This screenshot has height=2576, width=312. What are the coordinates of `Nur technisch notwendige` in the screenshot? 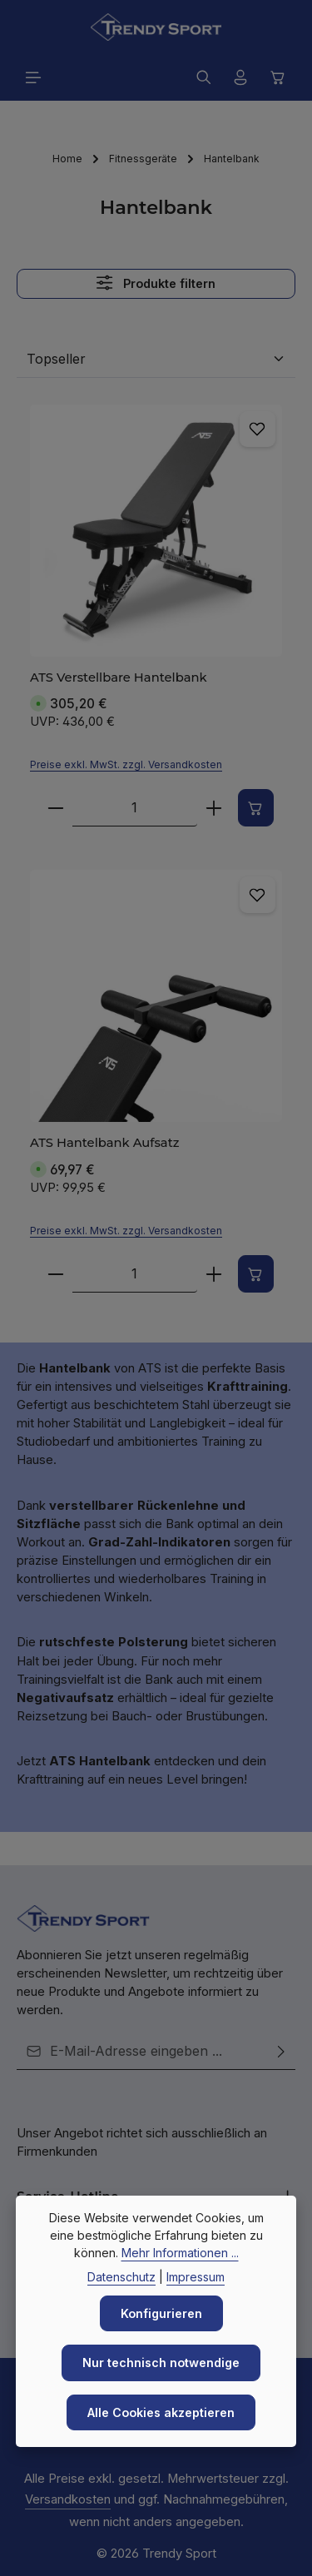 It's located at (161, 2362).